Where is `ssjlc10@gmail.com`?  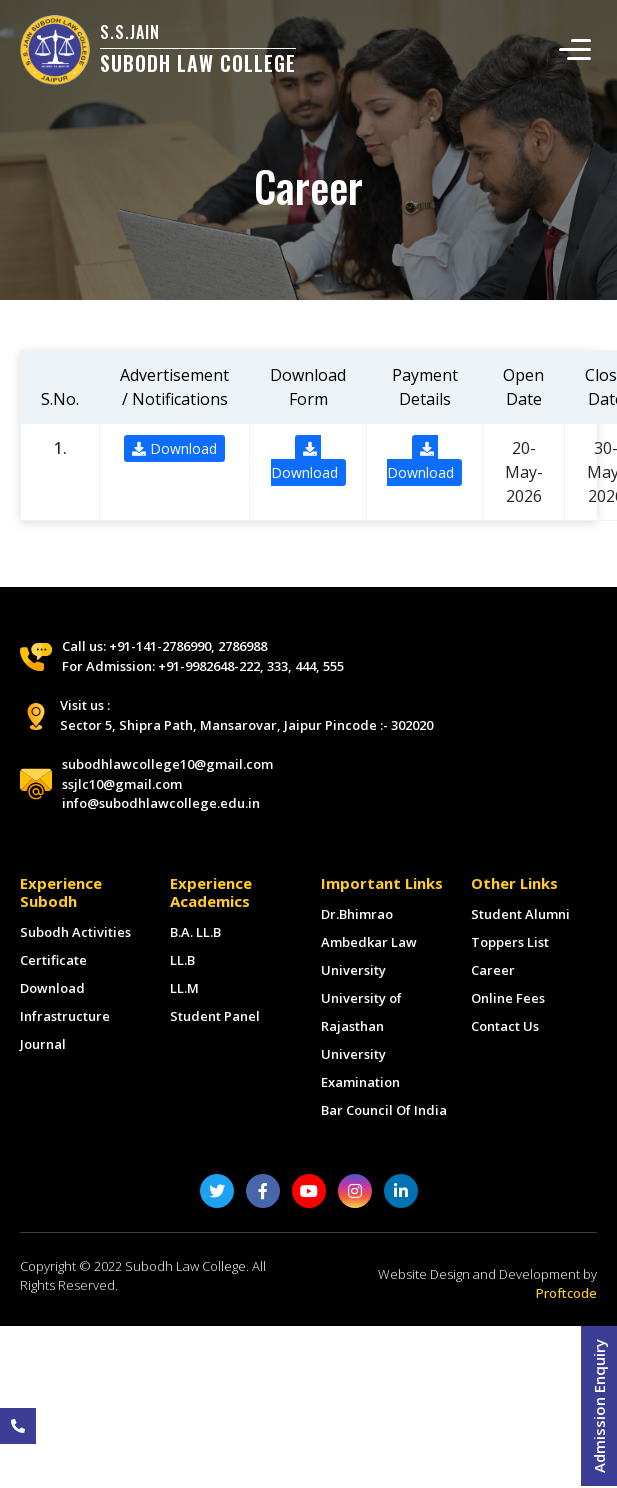 ssjlc10@gmail.com is located at coordinates (122, 784).